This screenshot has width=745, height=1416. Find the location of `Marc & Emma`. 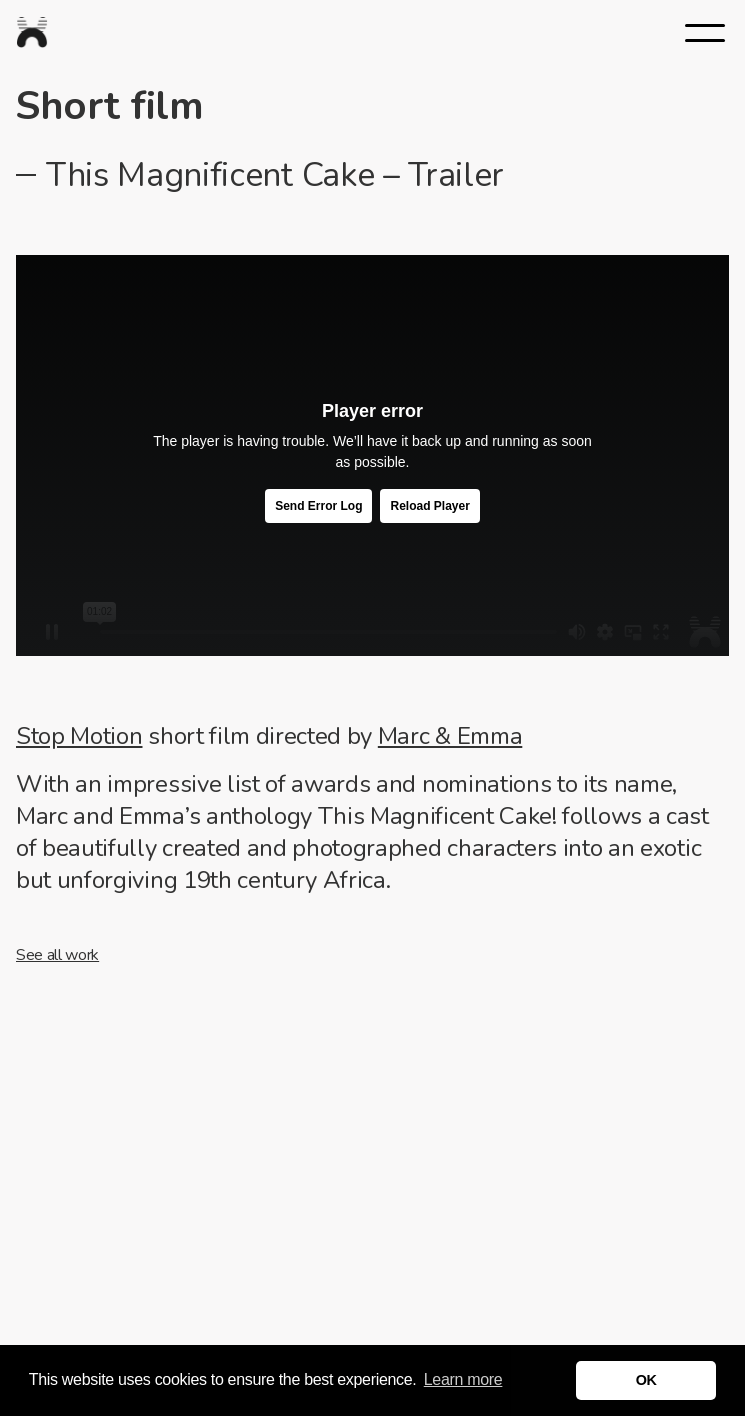

Marc & Emma is located at coordinates (450, 736).